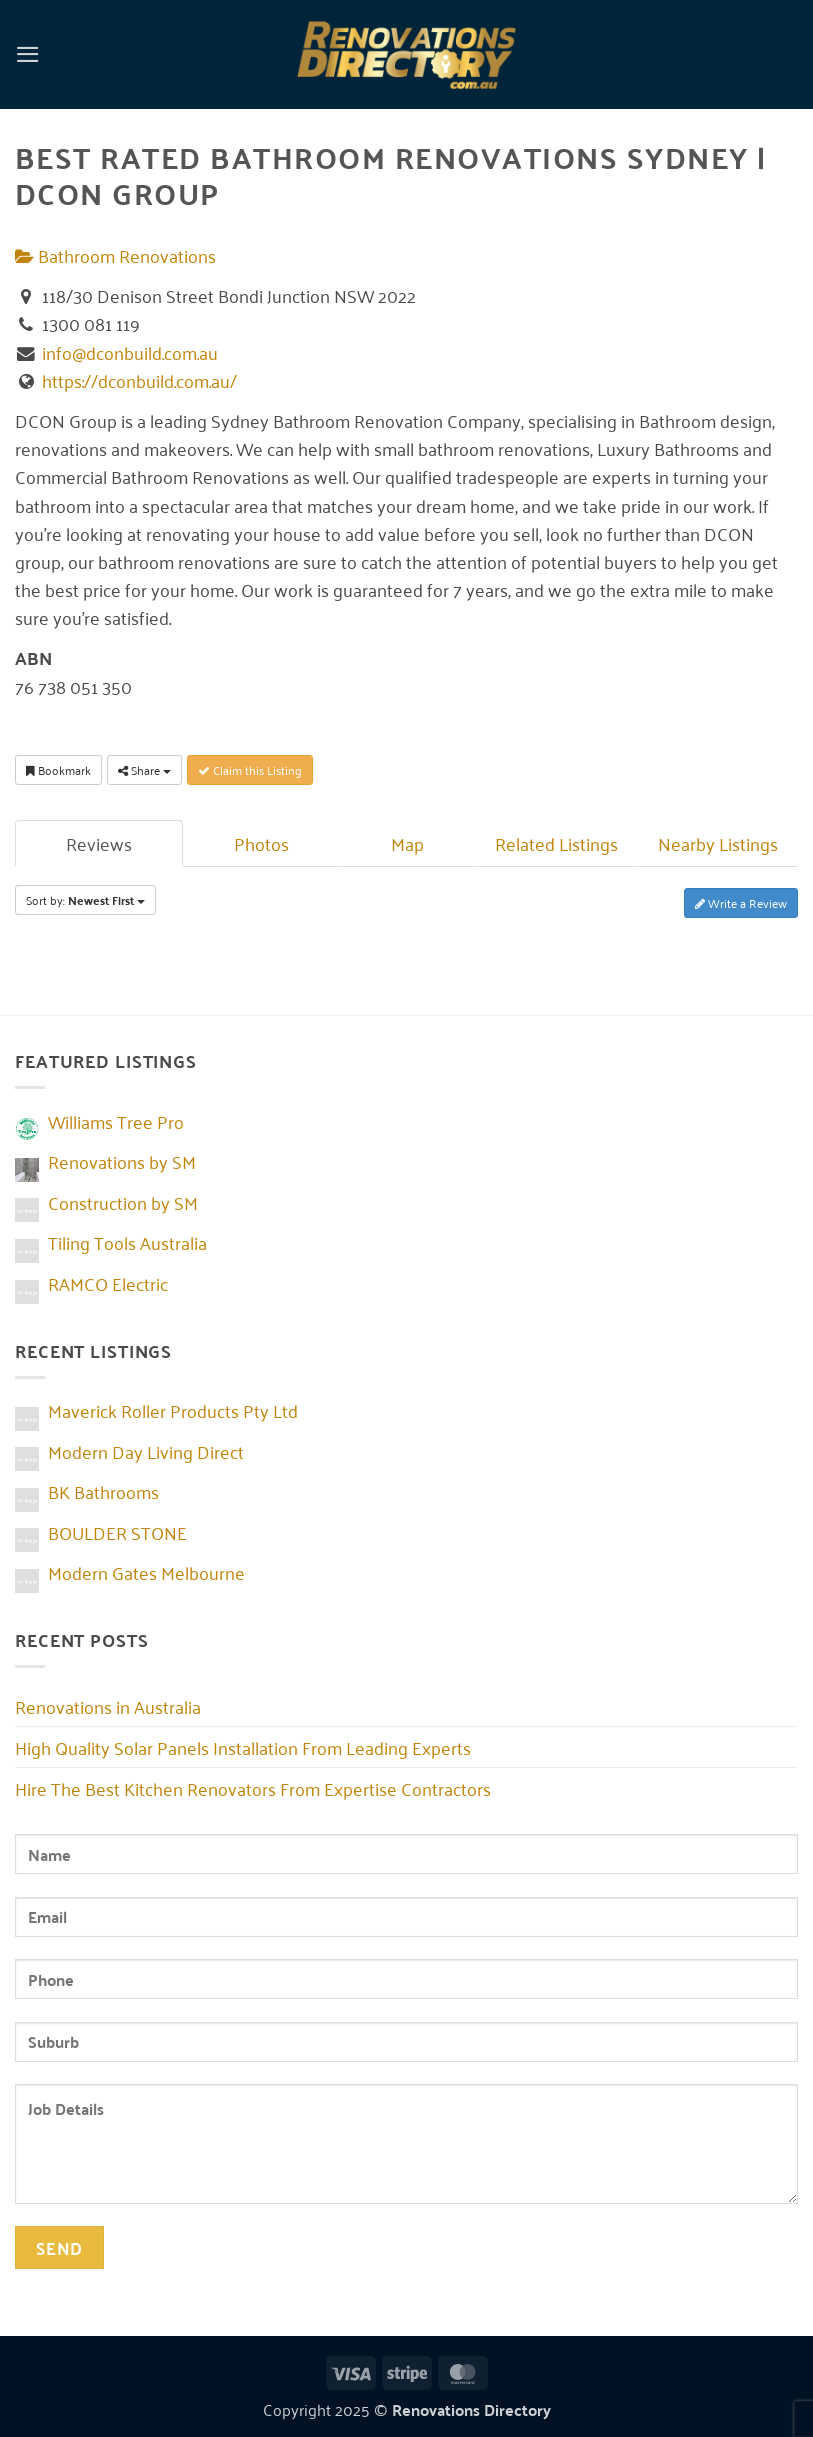  What do you see at coordinates (173, 1410) in the screenshot?
I see `Maverick Roller Products Pty Ltd` at bounding box center [173, 1410].